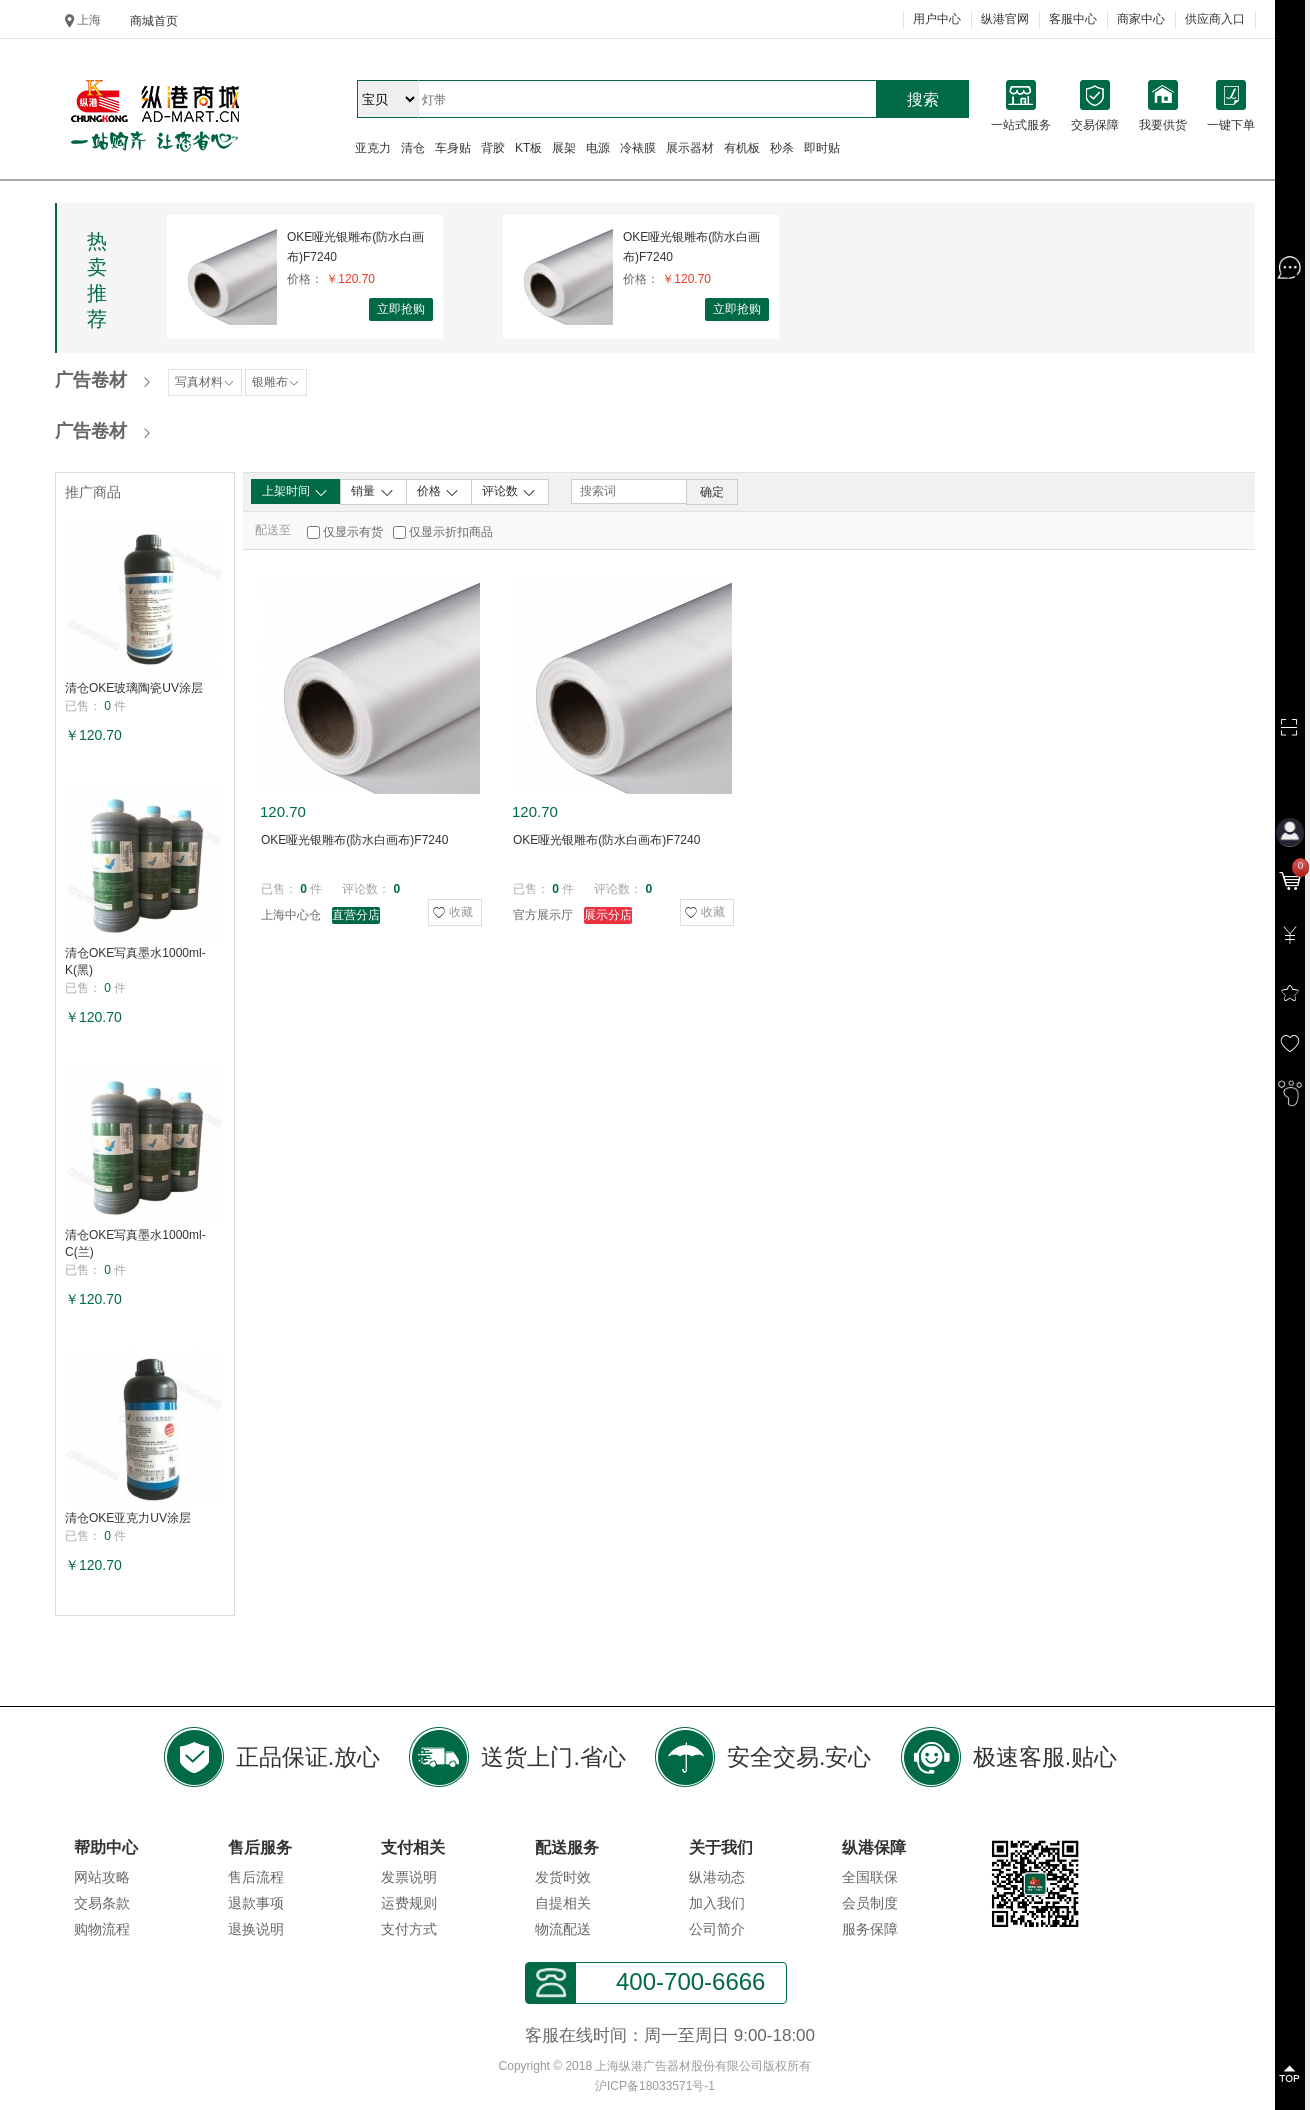  What do you see at coordinates (870, 1903) in the screenshot?
I see `会员制度` at bounding box center [870, 1903].